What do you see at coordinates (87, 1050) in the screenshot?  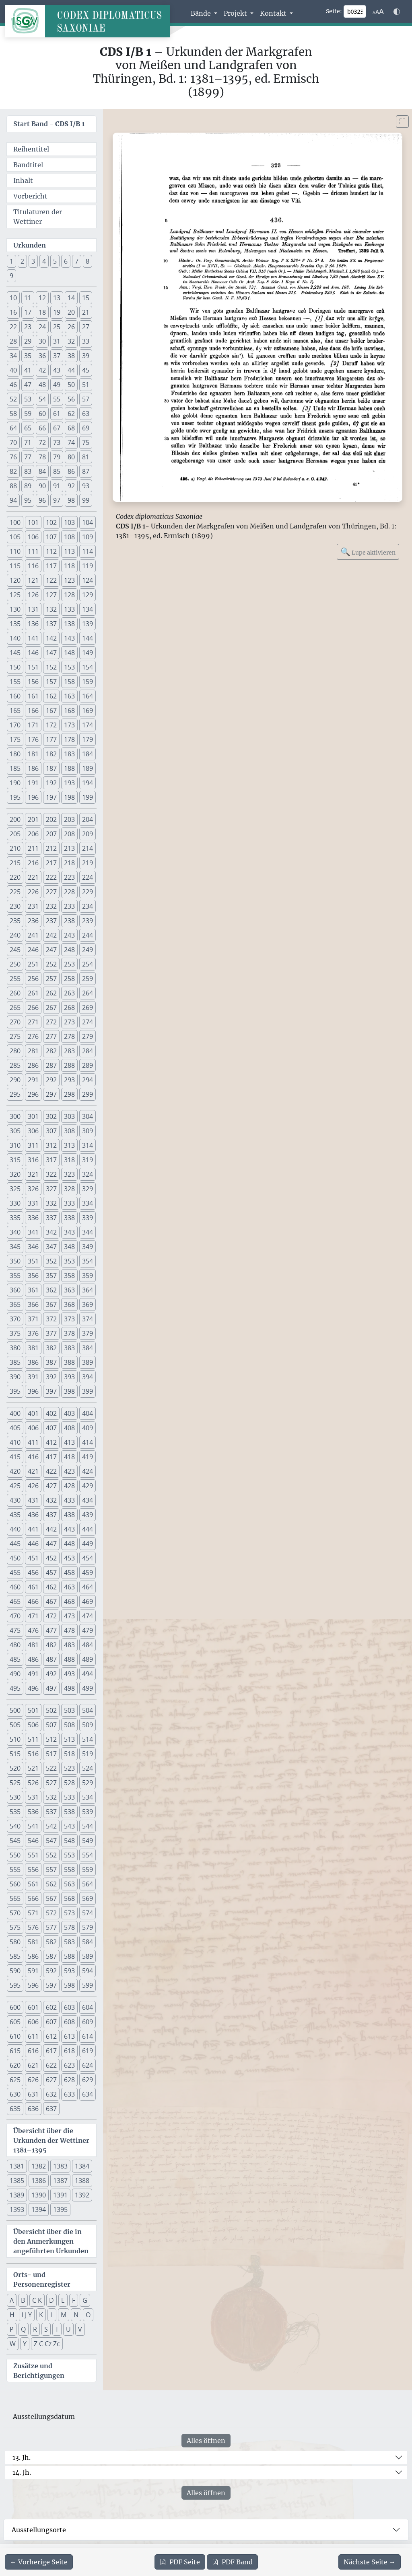 I see `284 [button]` at bounding box center [87, 1050].